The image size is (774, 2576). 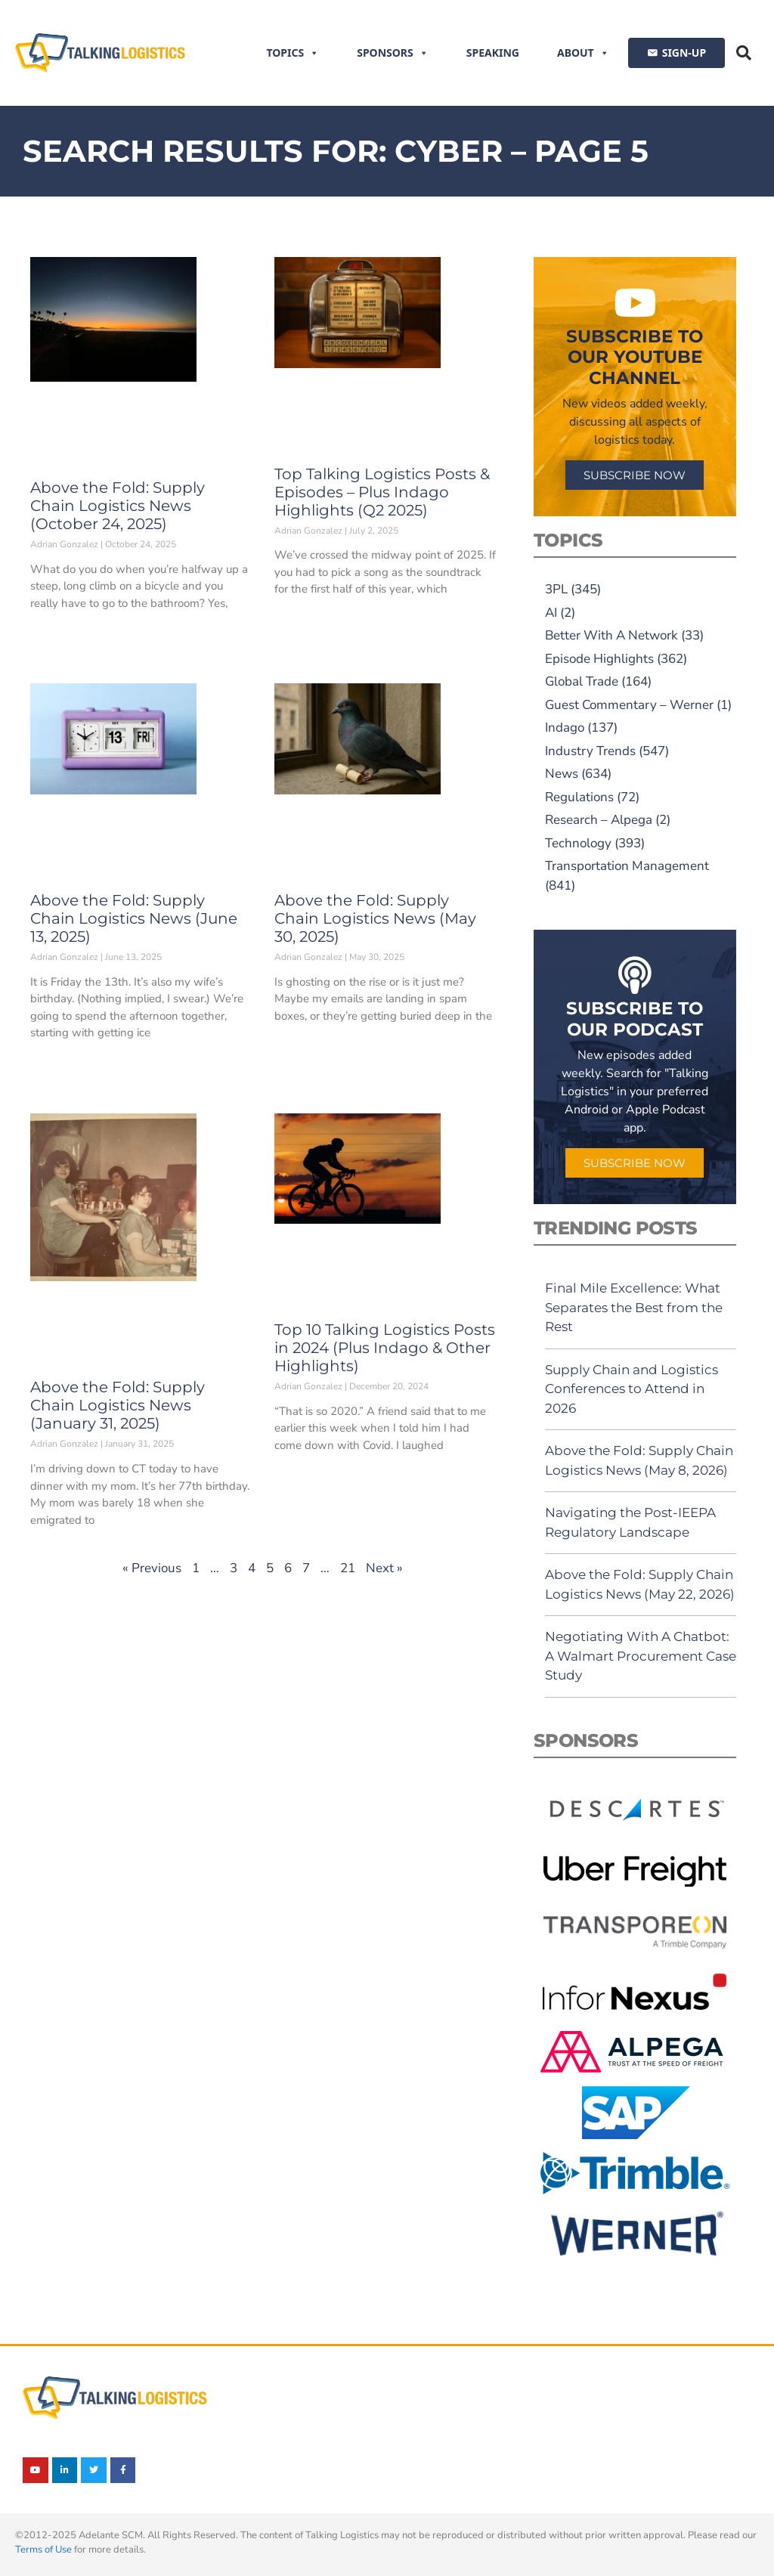 What do you see at coordinates (634, 1307) in the screenshot?
I see `Final Mile Excellence: What Separates the Best from the Rest` at bounding box center [634, 1307].